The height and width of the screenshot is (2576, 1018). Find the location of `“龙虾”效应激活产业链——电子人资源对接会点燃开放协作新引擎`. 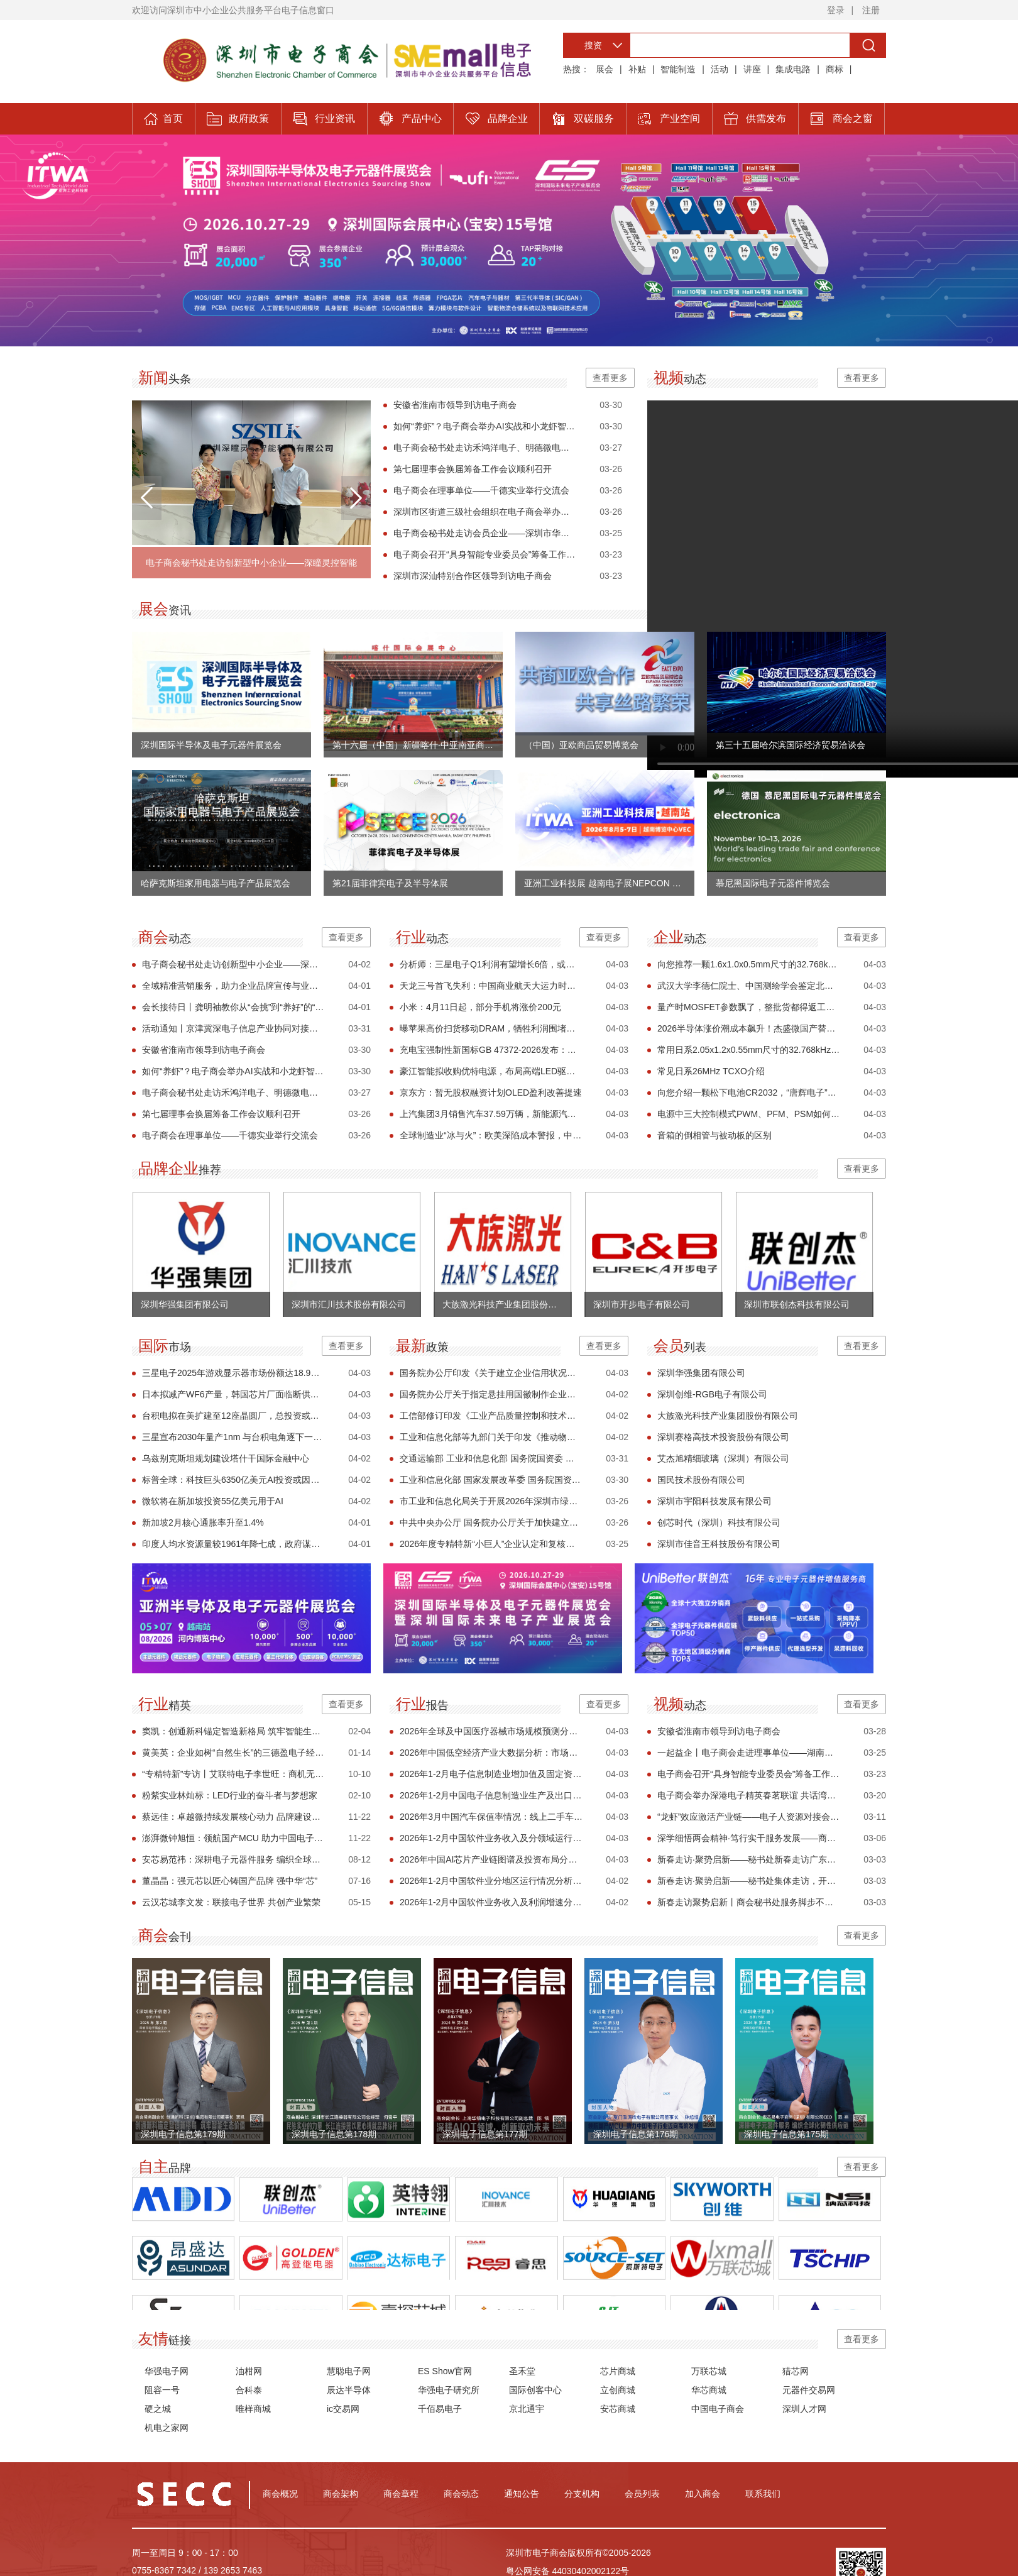

“龙虾”效应激活产业链——电子人资源对接会点燃开放协作新引擎 is located at coordinates (748, 1816).